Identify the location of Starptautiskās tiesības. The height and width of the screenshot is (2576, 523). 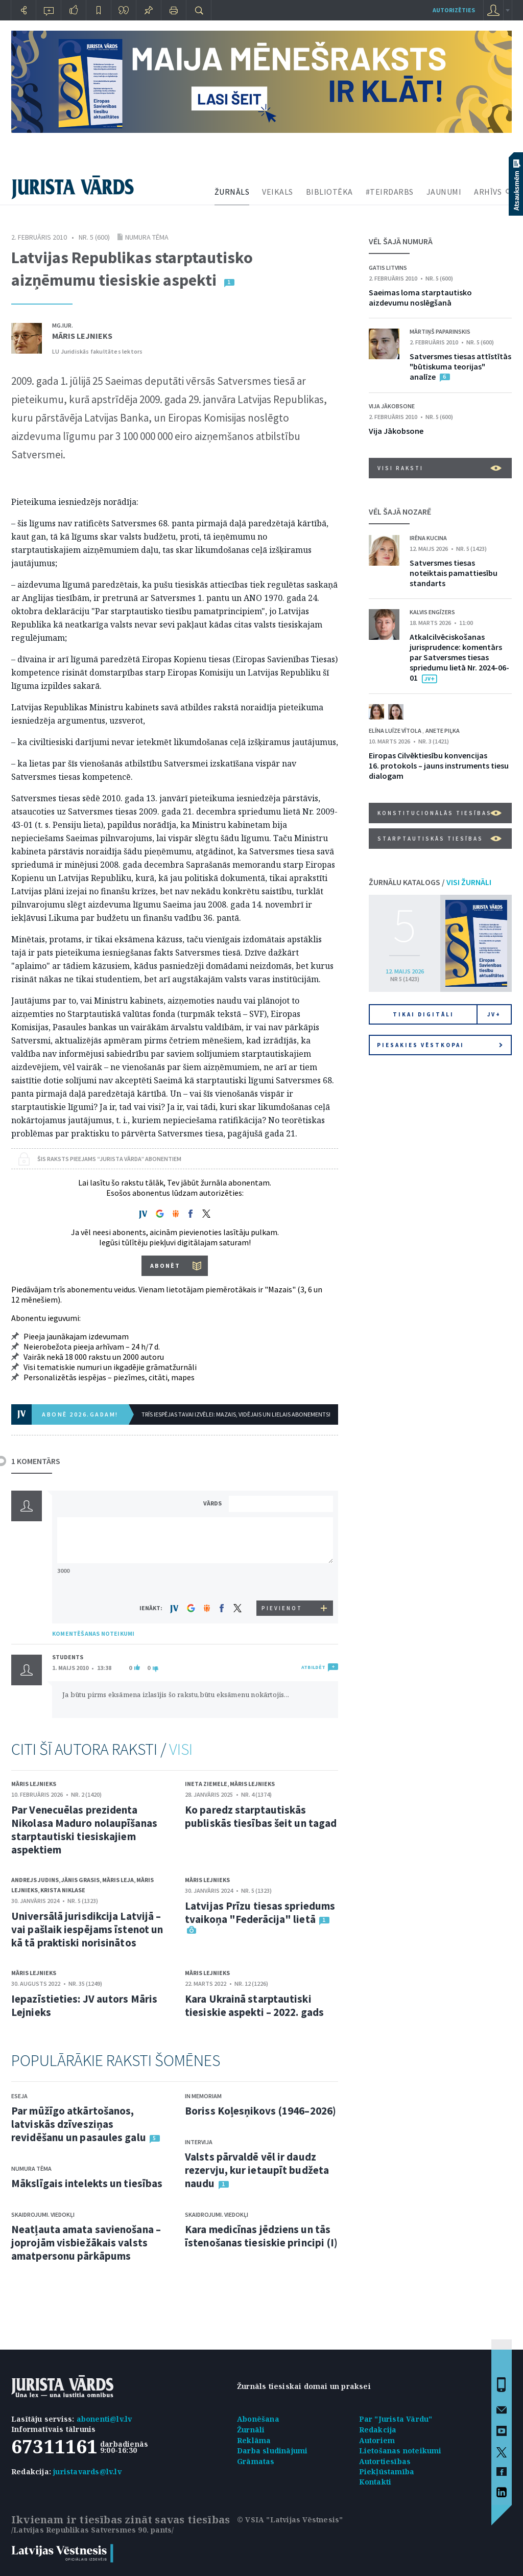
(439, 838).